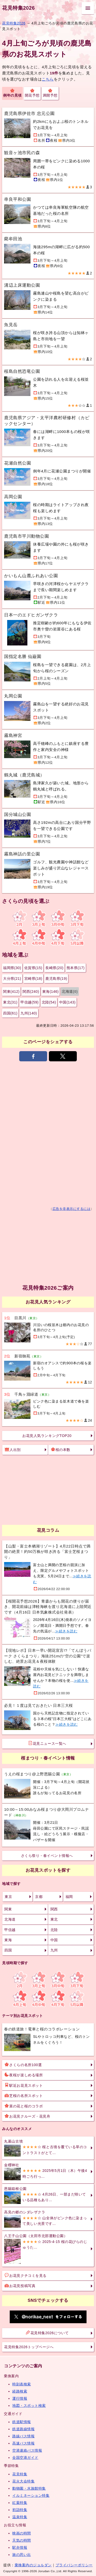 The height and width of the screenshot is (2576, 96). What do you see at coordinates (11, 991) in the screenshot?
I see `関東(412)` at bounding box center [11, 991].